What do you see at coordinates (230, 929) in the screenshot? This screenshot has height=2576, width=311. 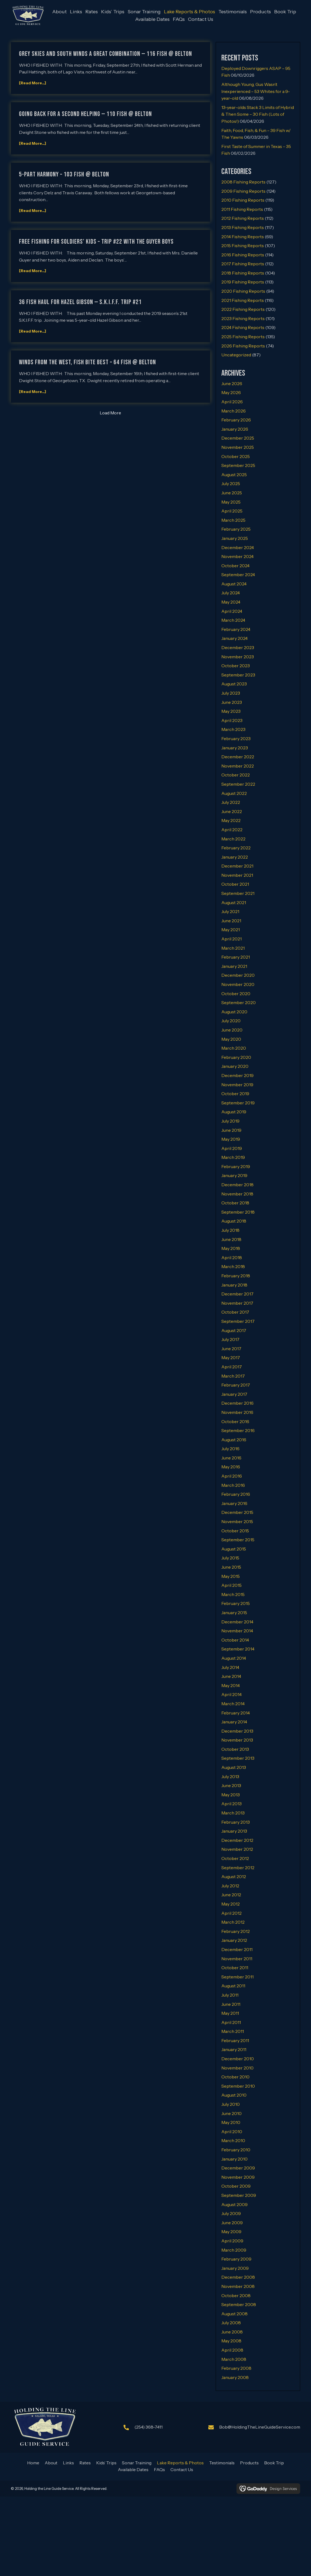 I see `May 2021` at bounding box center [230, 929].